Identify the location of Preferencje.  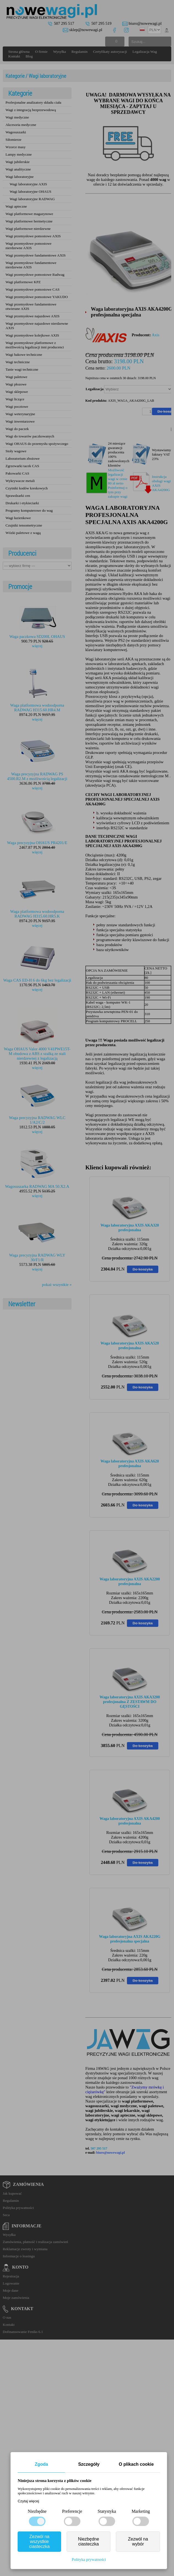
(72, 2511).